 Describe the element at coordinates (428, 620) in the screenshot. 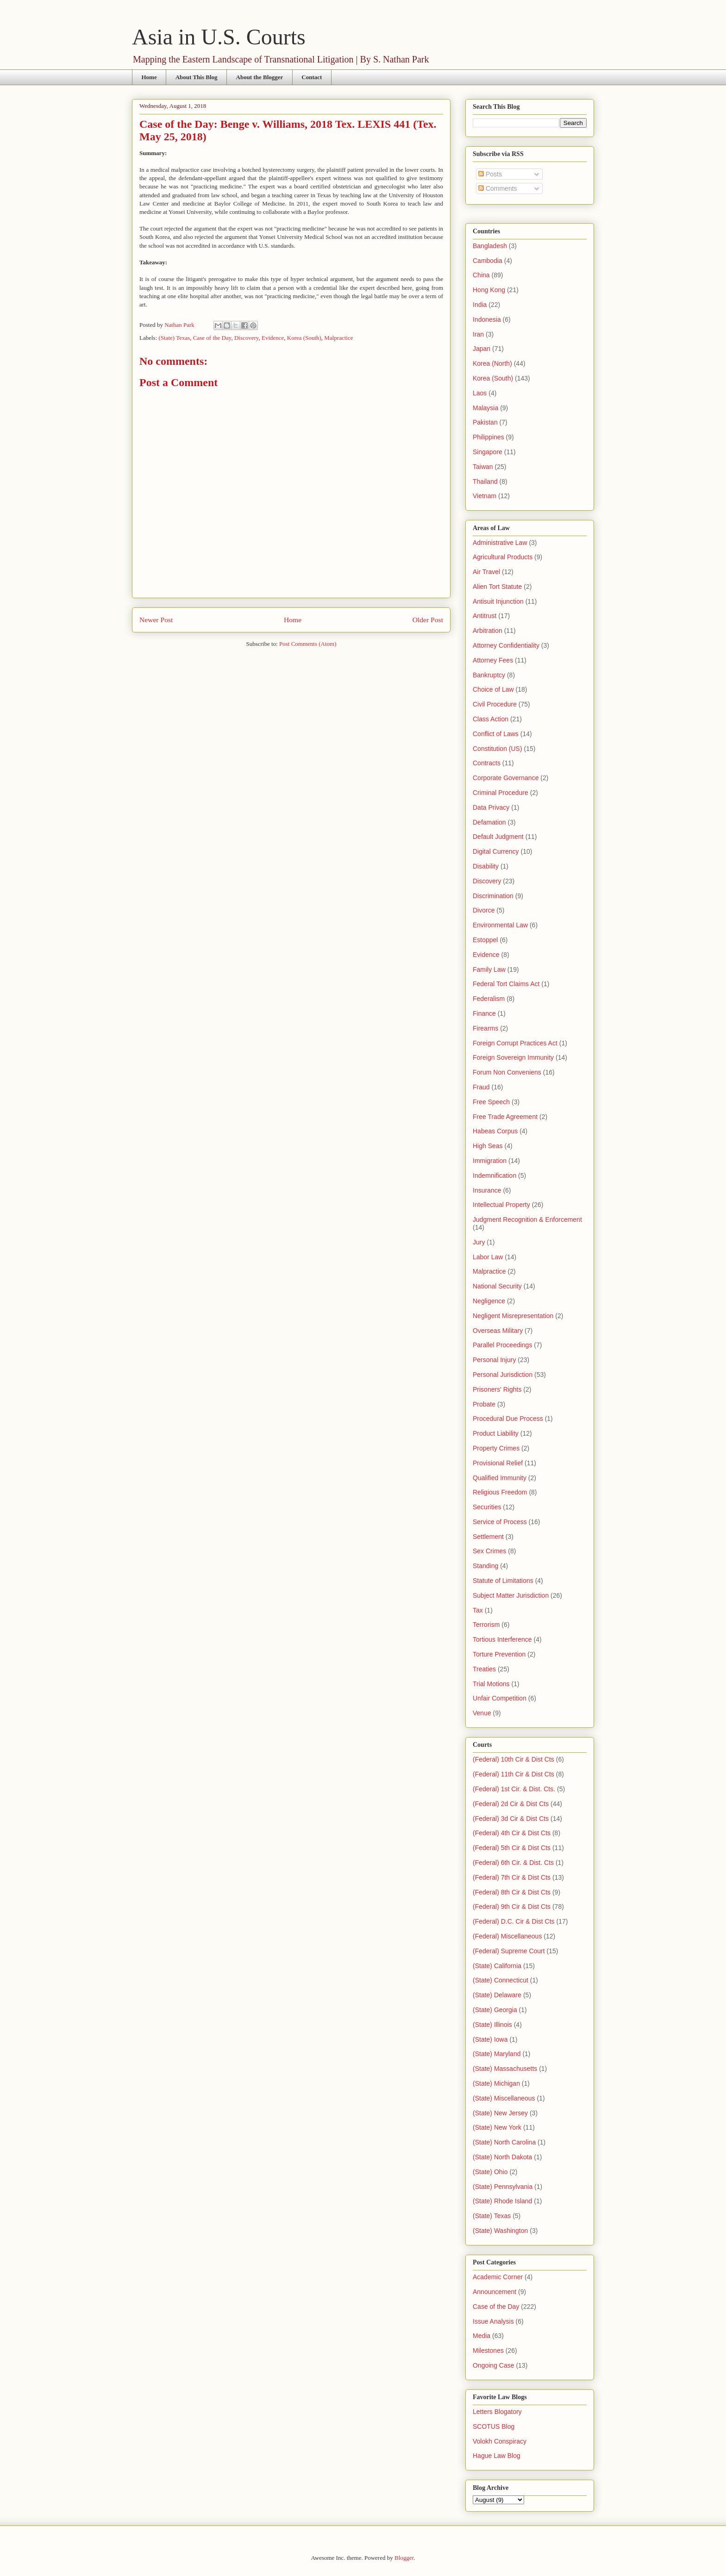

I see `Older Post` at that location.